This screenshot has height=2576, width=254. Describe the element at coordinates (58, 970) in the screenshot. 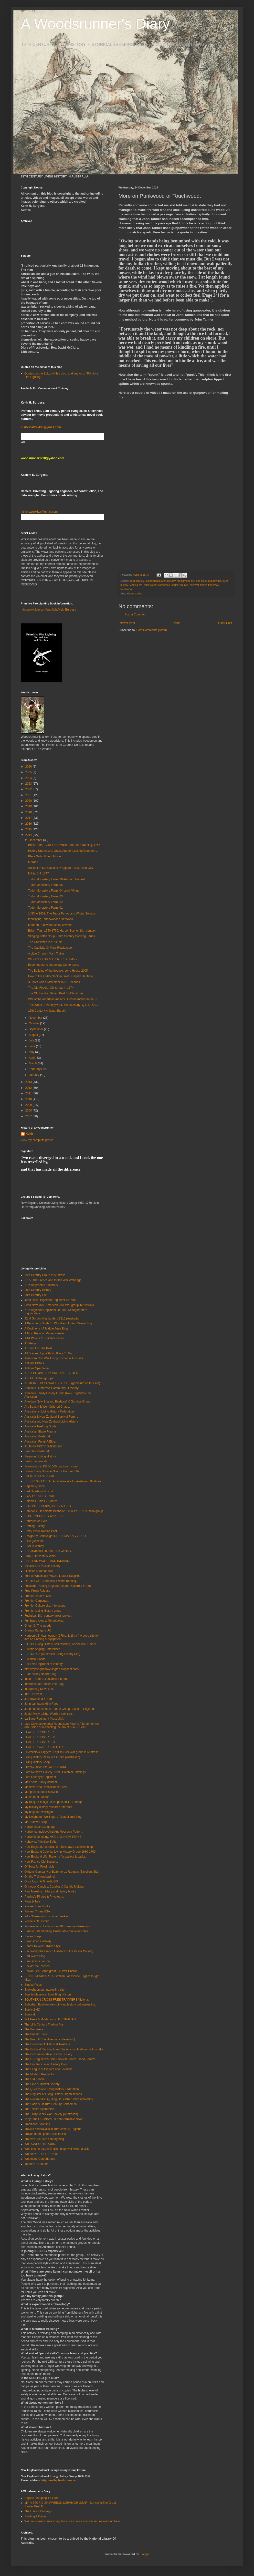

I see `The Building of the Iroquois Long House 2005` at that location.